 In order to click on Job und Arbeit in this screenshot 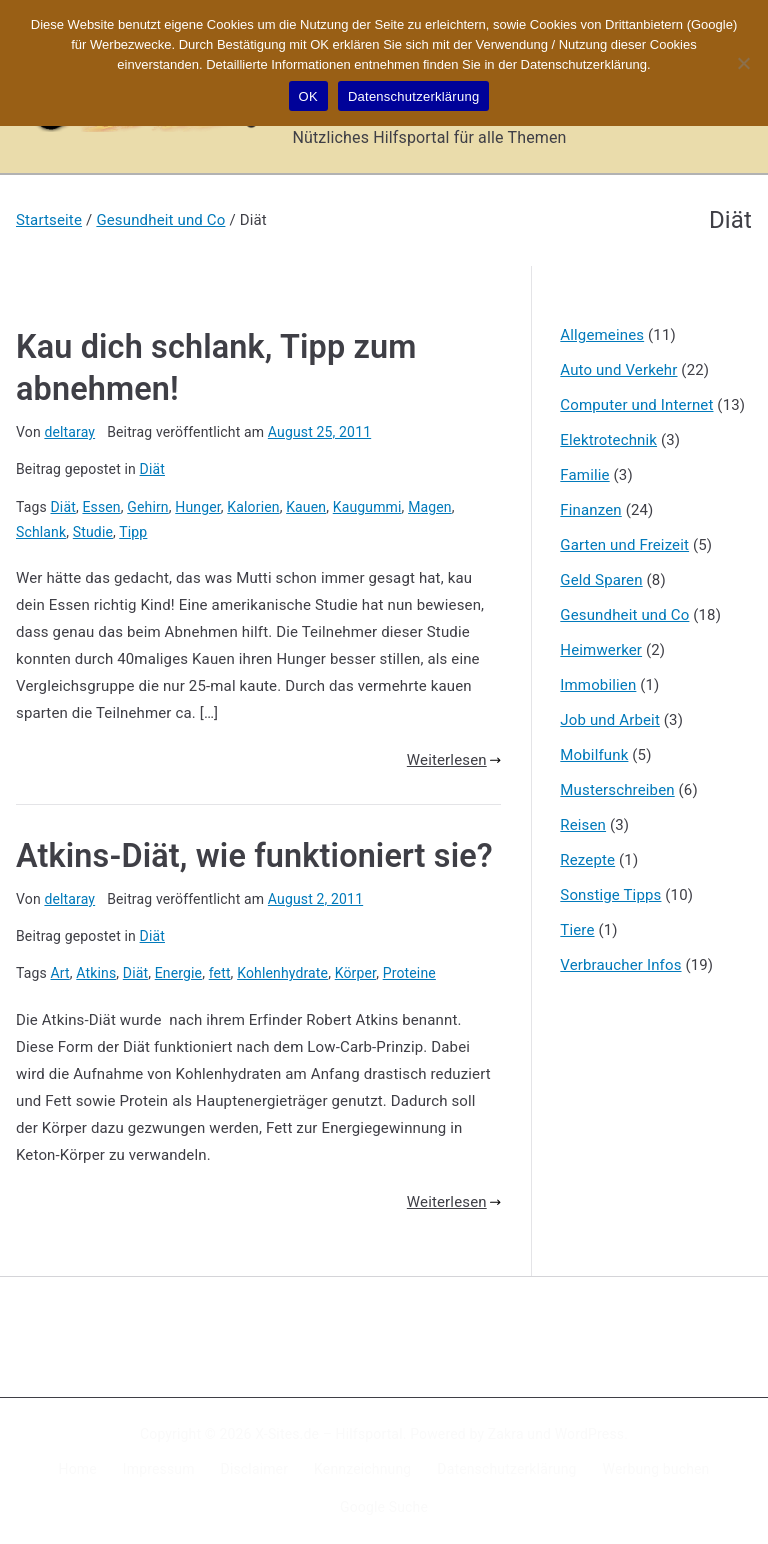, I will do `click(610, 720)`.